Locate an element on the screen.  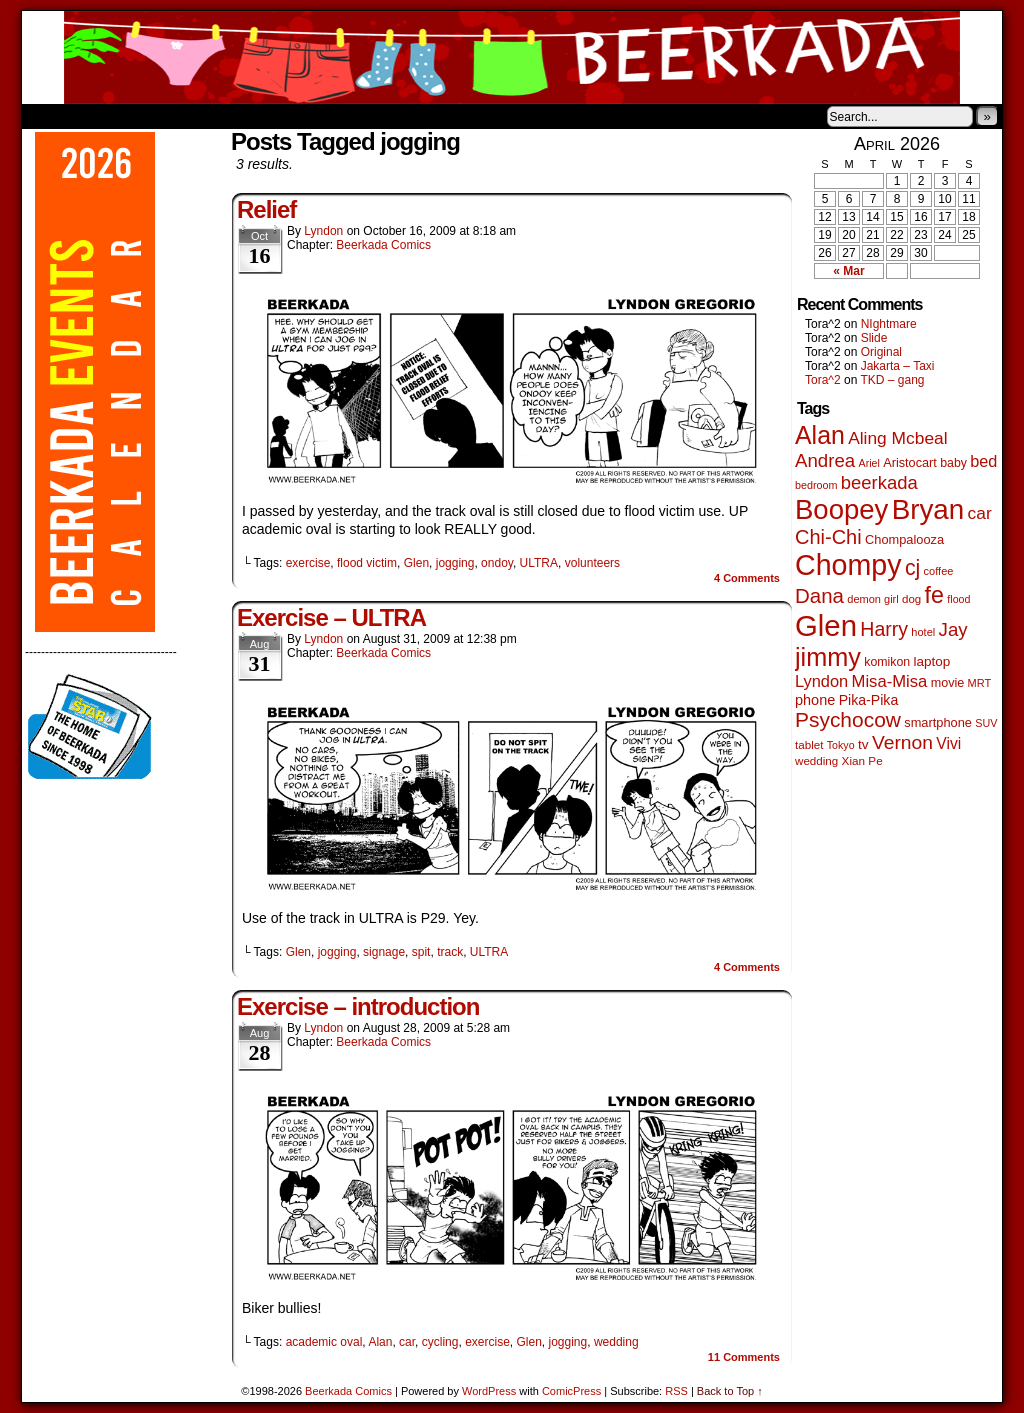
Chompy [Chompy (1,242 items)] is located at coordinates (848, 565).